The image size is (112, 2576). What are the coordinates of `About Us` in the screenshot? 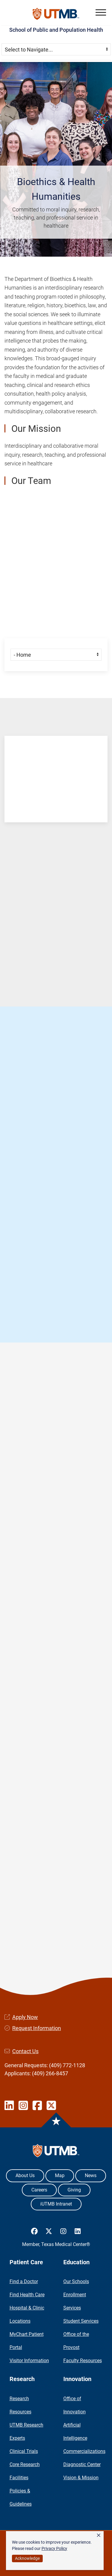 It's located at (25, 2175).